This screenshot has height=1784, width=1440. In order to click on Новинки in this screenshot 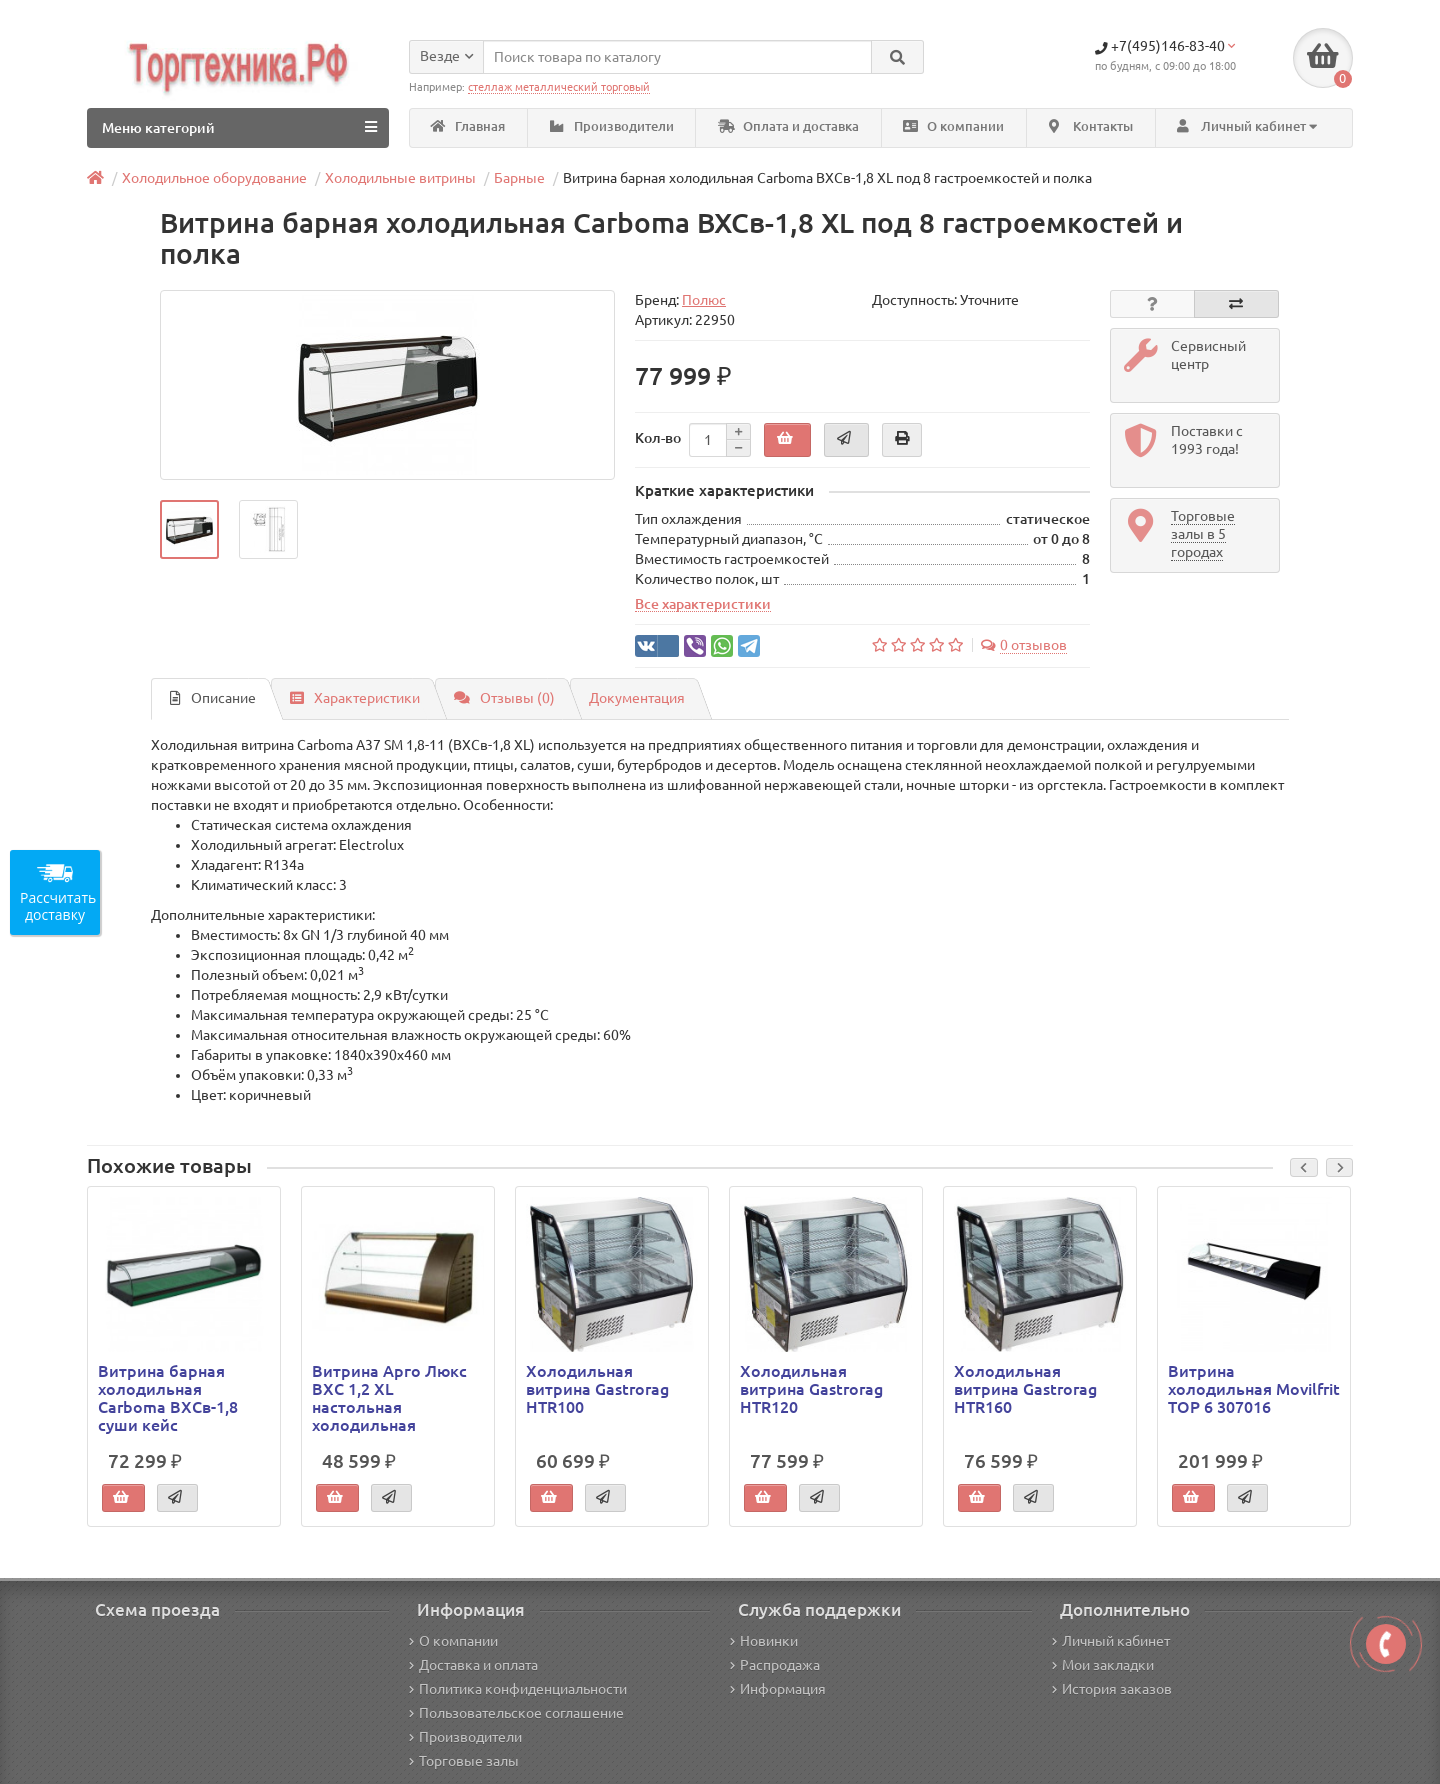, I will do `click(764, 1641)`.